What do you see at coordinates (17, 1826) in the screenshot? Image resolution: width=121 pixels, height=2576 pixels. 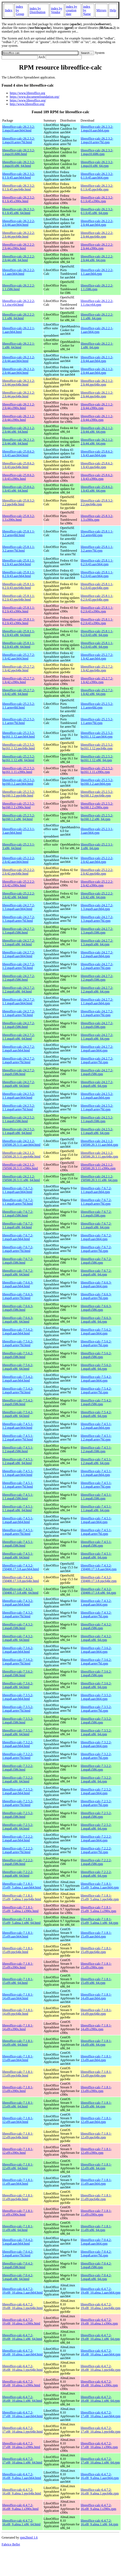 I see `libreoffice-calc-7.2.5.2-1.mga8.x86_64.html` at bounding box center [17, 1826].